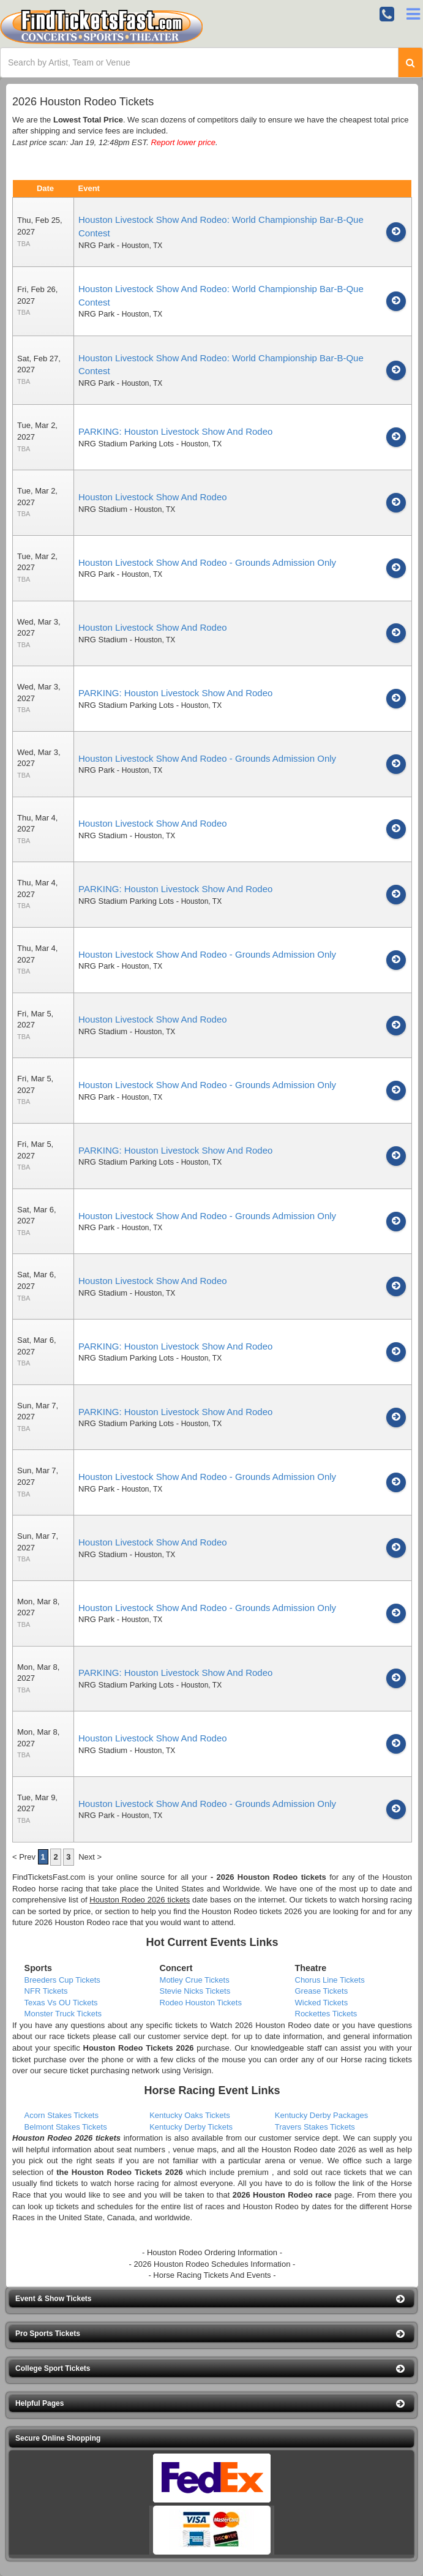  Describe the element at coordinates (152, 497) in the screenshot. I see `Houston Livestock Show And Rodeo` at that location.